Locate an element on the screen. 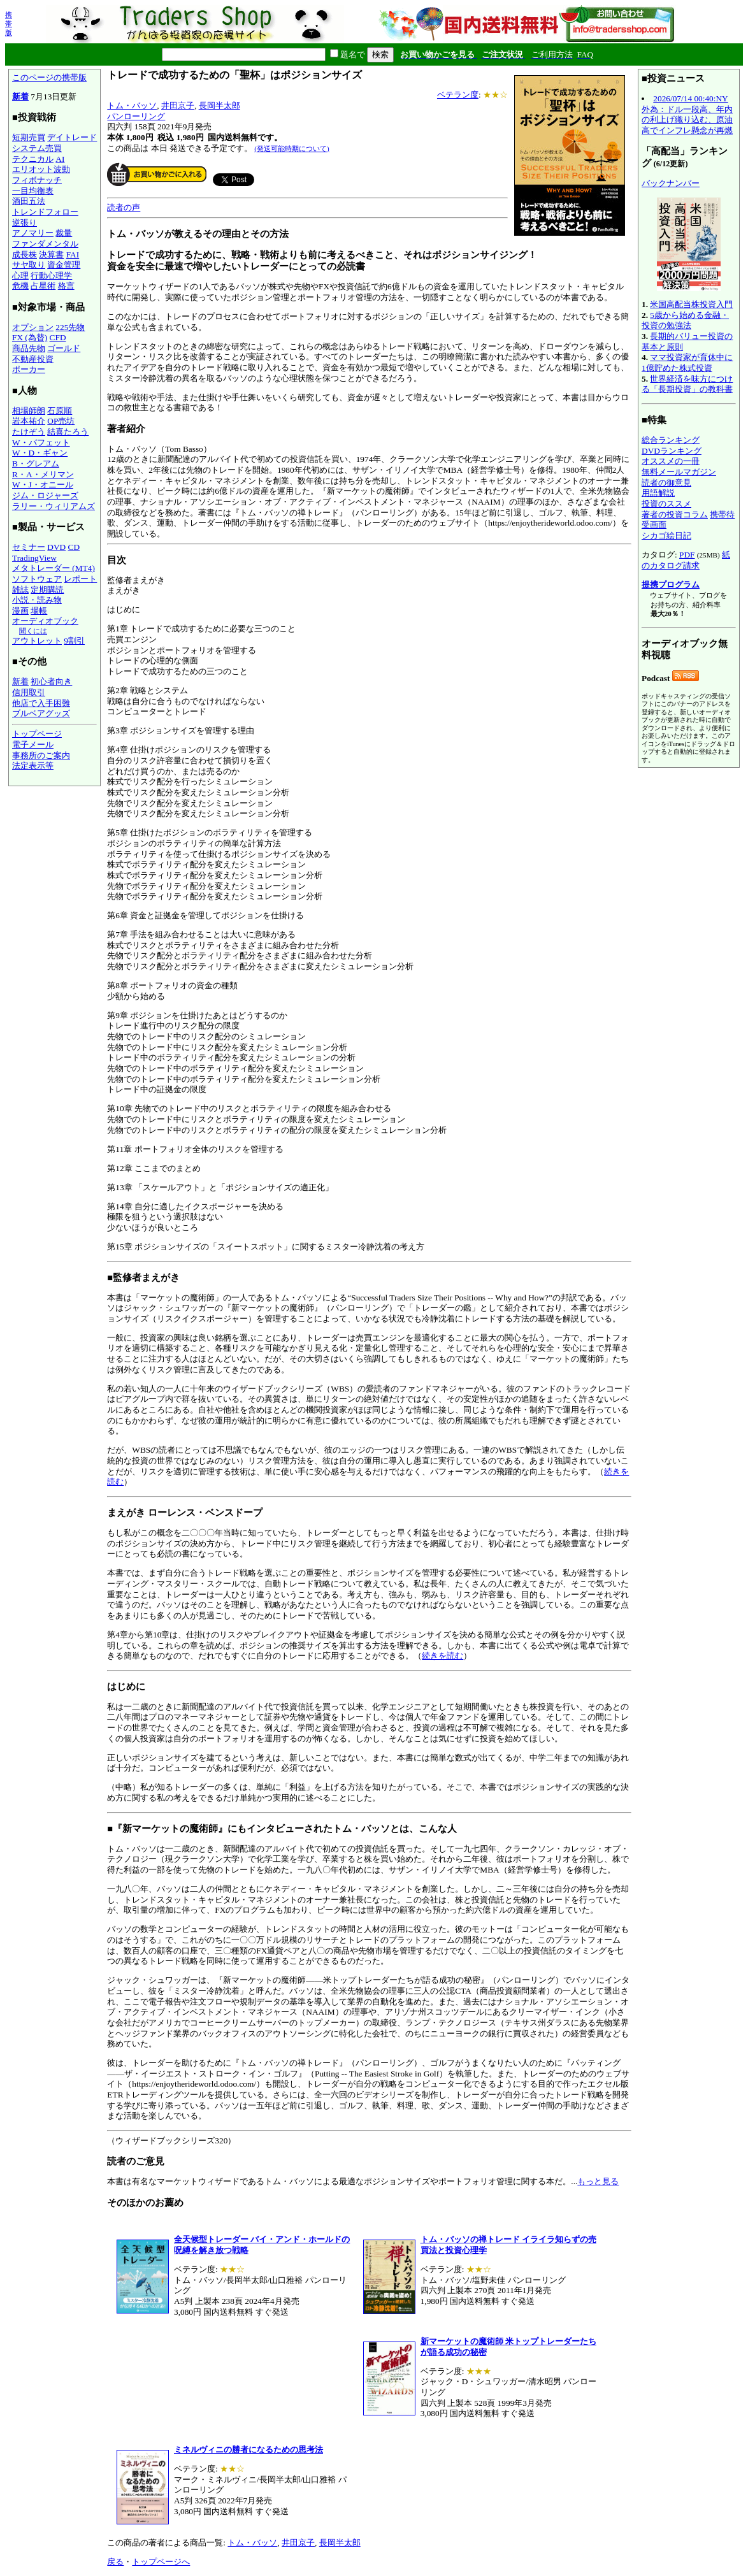  トップページへ is located at coordinates (161, 2561).